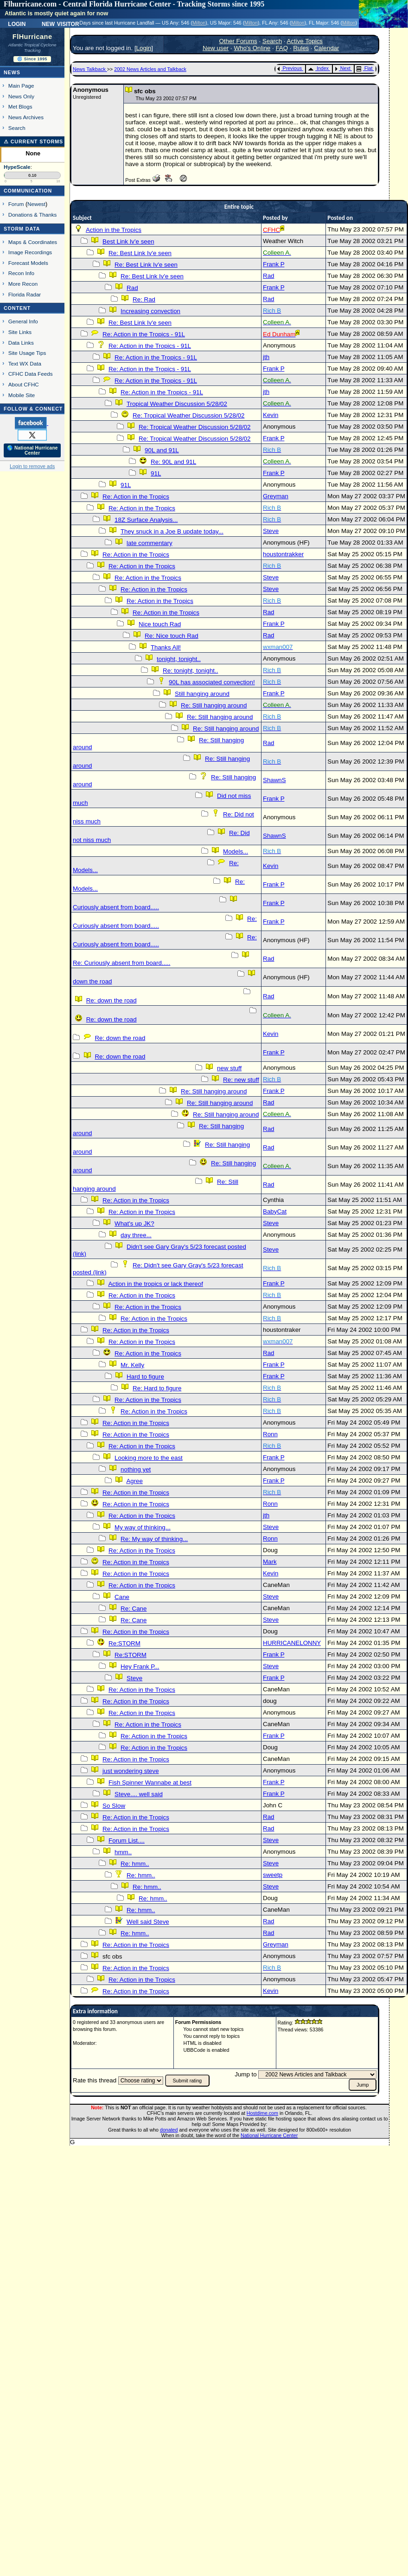 The width and height of the screenshot is (408, 2576). What do you see at coordinates (301, 48) in the screenshot?
I see `Rules` at bounding box center [301, 48].